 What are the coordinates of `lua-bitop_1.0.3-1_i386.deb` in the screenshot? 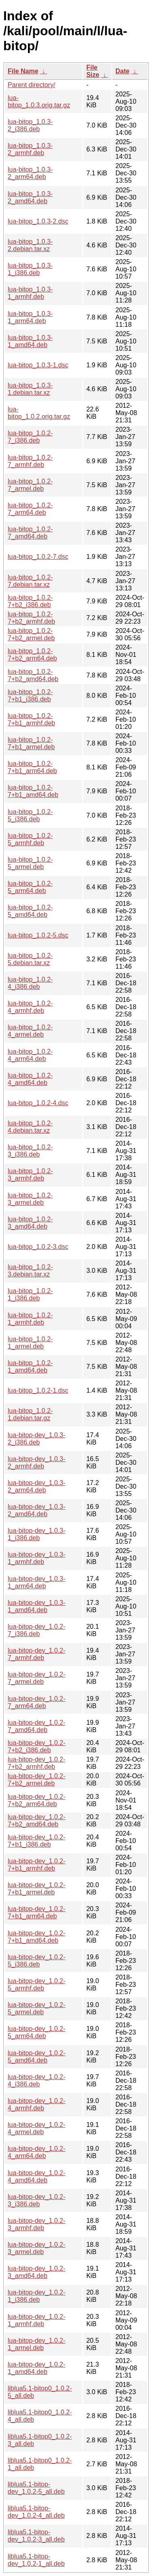 It's located at (30, 269).